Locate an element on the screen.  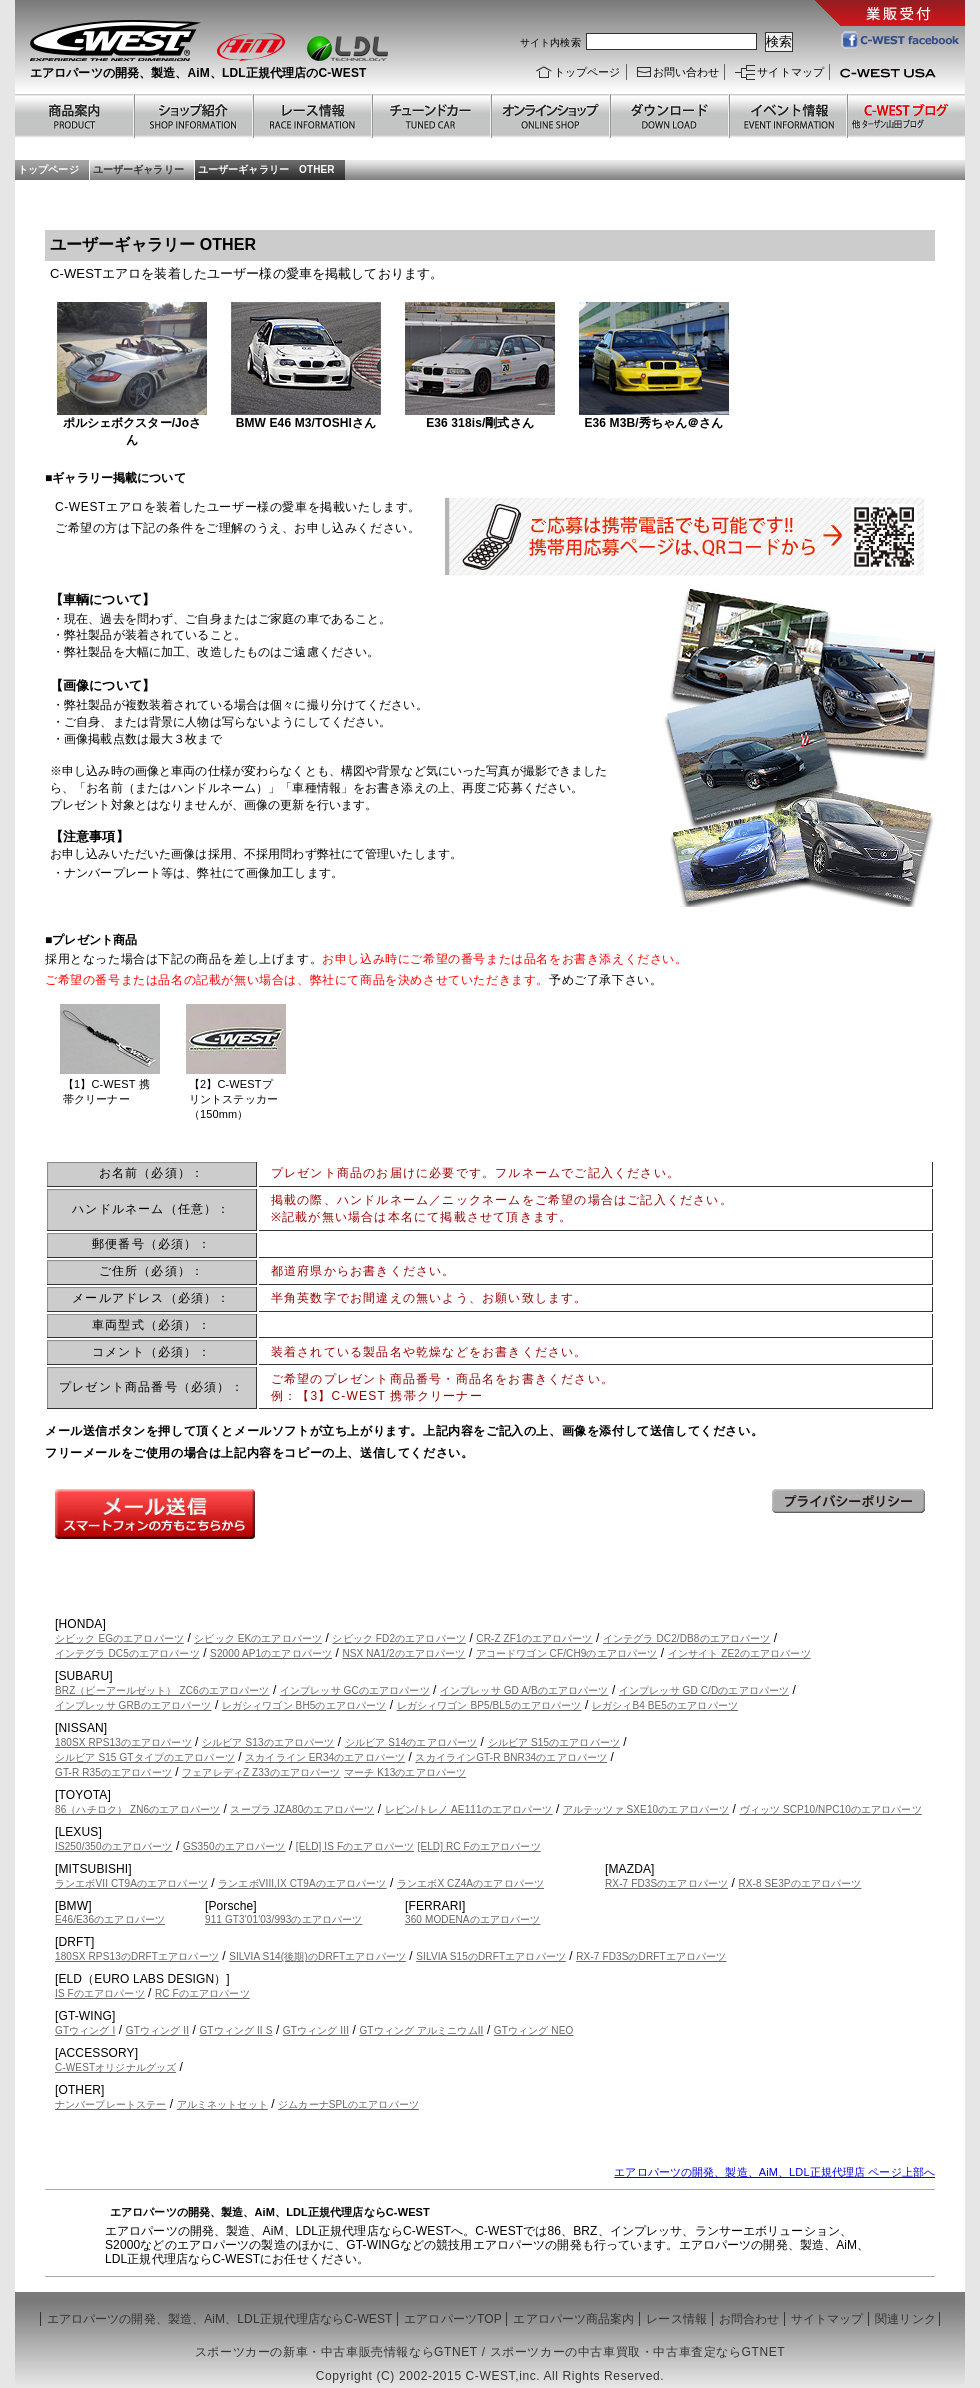
インプレッサ GCのエアロパーツ is located at coordinates (355, 1690).